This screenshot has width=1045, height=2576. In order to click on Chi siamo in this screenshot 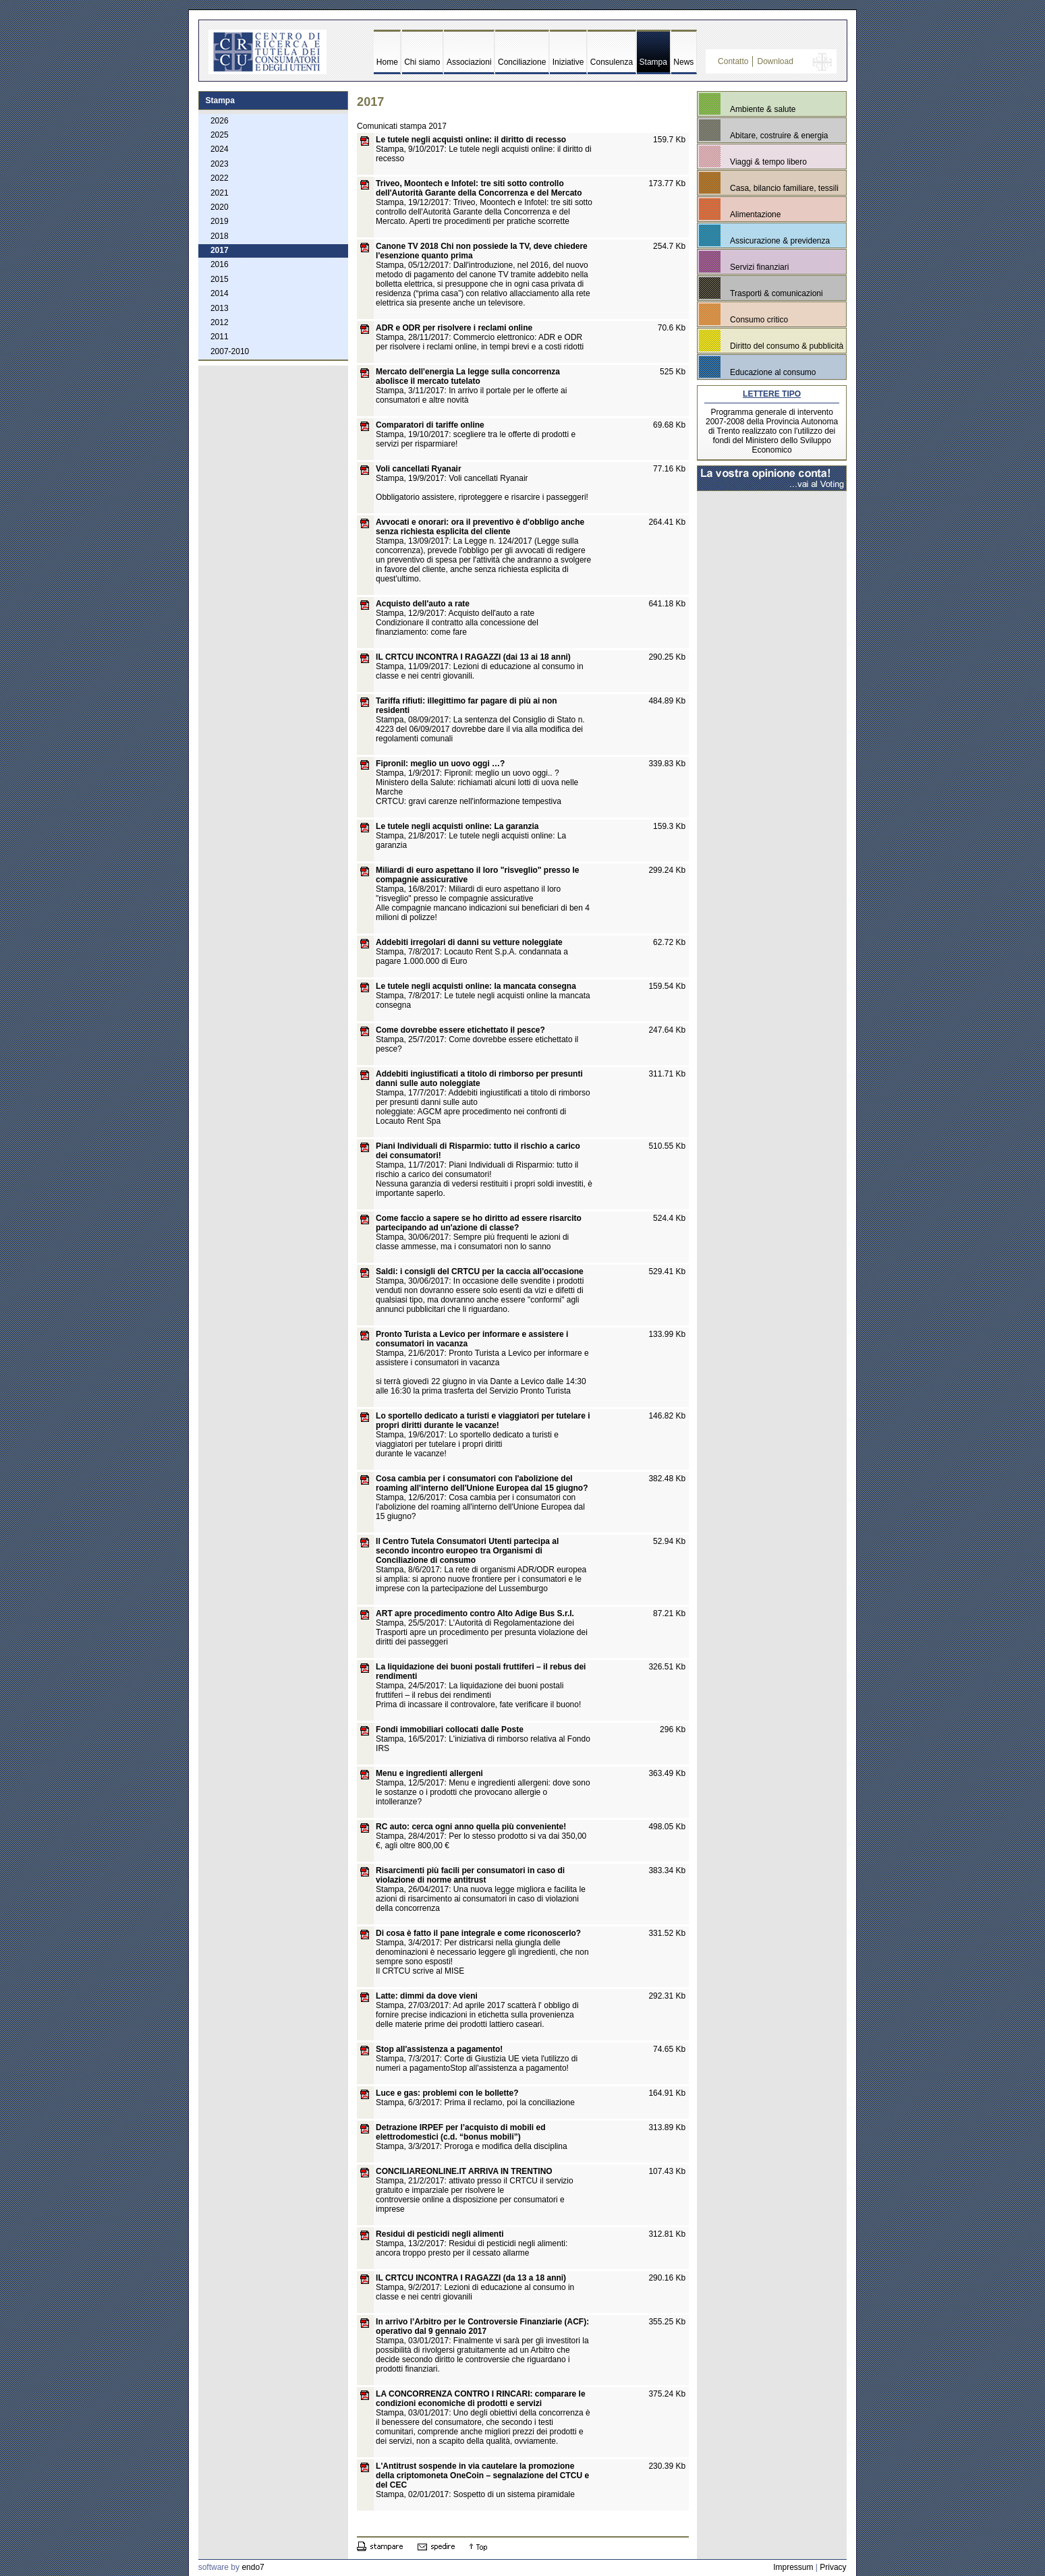, I will do `click(422, 62)`.